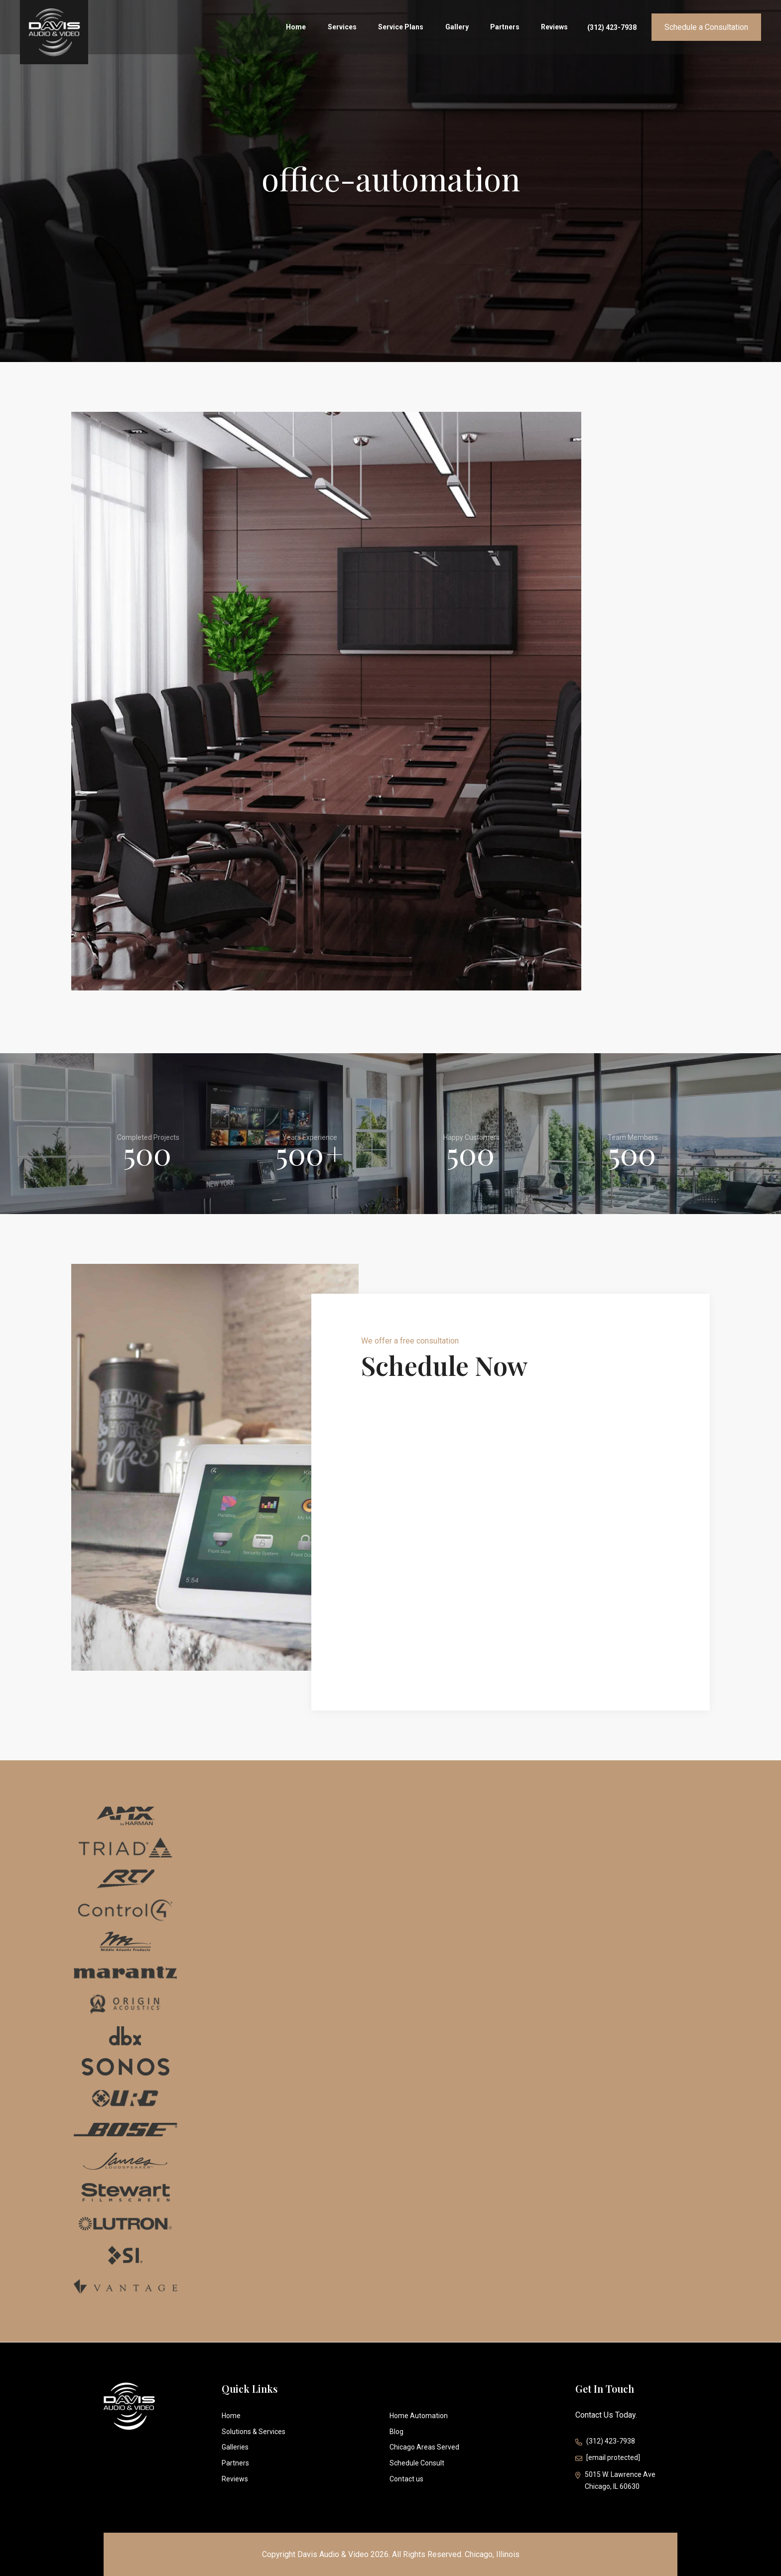 The image size is (781, 2576). What do you see at coordinates (507, 28) in the screenshot?
I see `Partners` at bounding box center [507, 28].